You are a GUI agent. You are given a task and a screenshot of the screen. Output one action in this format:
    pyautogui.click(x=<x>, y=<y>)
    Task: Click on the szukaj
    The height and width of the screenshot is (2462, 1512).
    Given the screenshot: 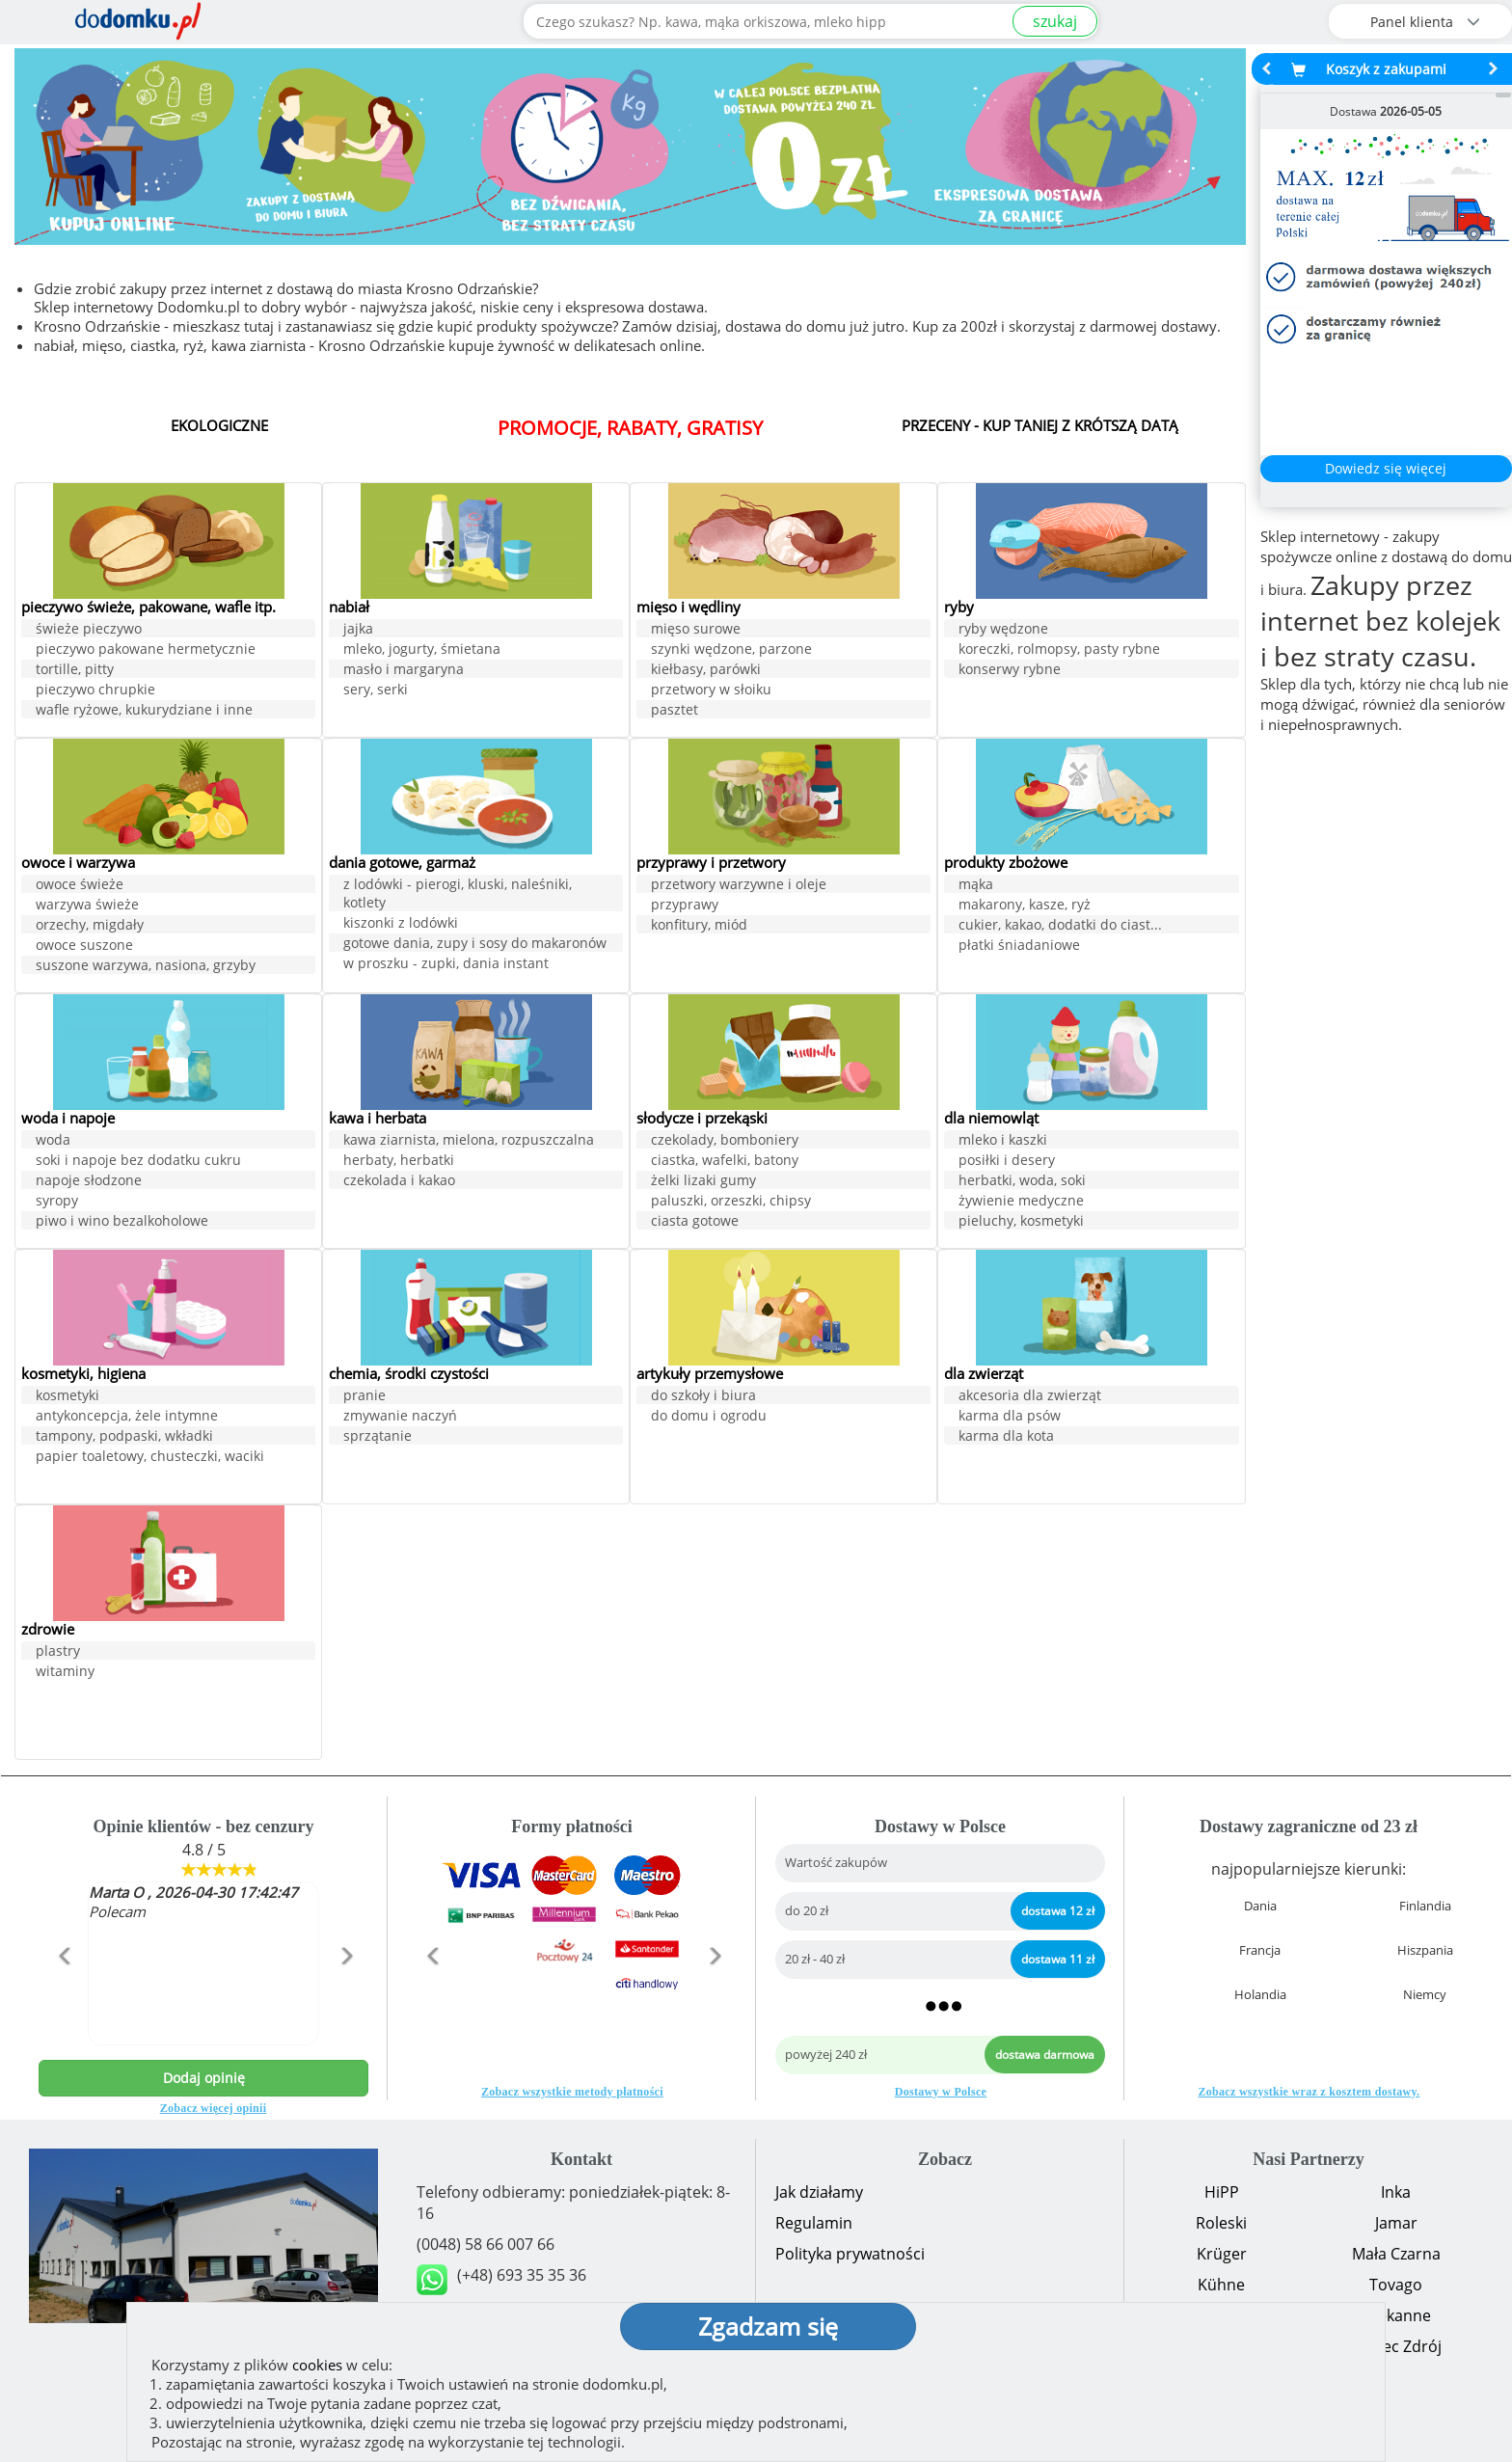 What is the action you would take?
    pyautogui.click(x=1055, y=21)
    